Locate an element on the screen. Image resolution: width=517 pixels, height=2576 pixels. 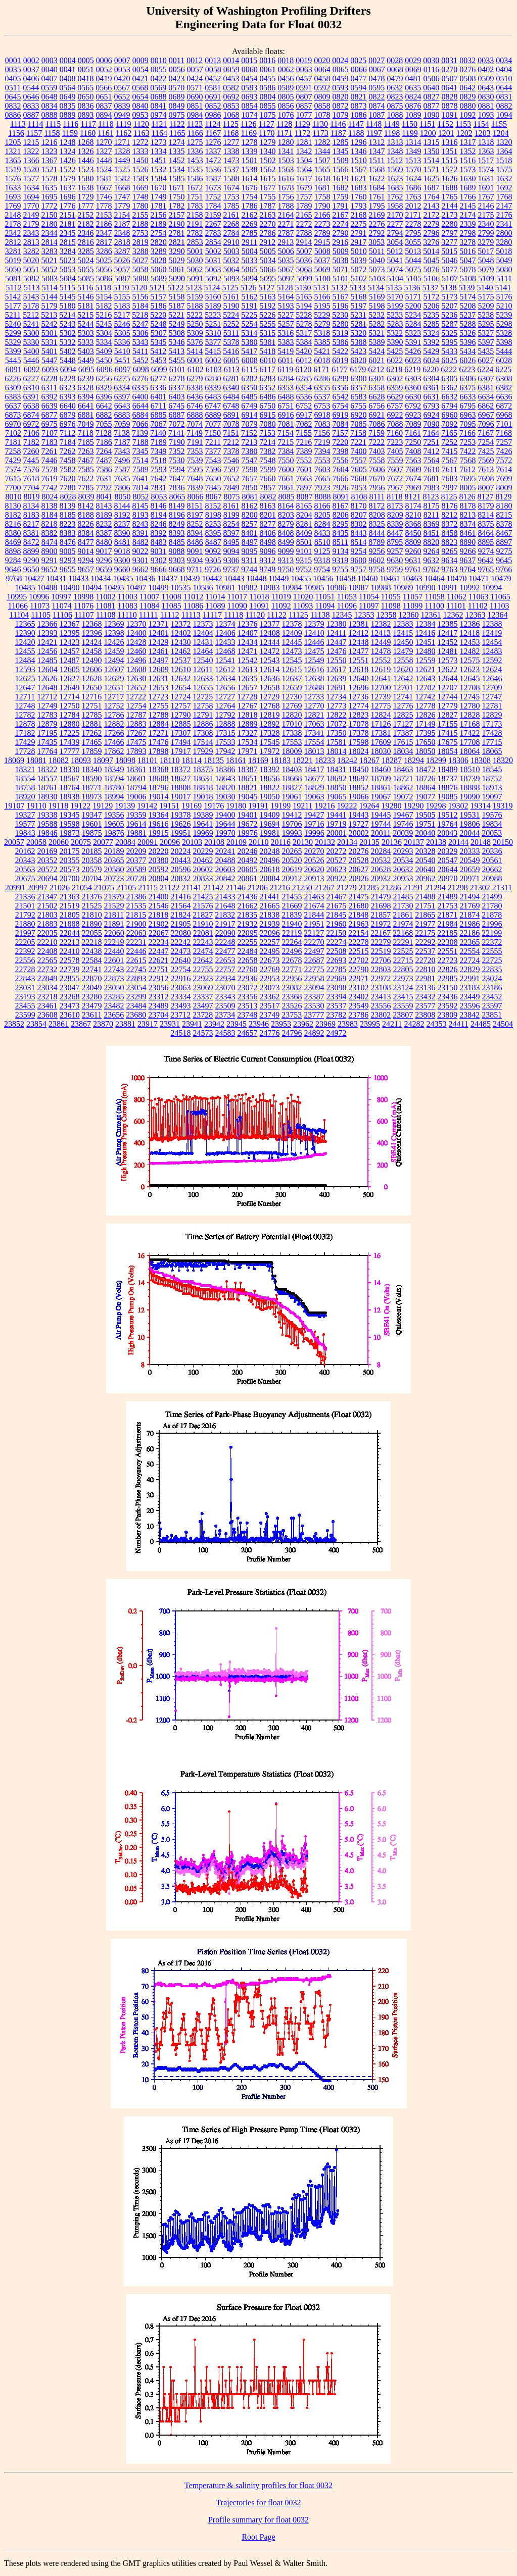
5199 is located at coordinates (395, 305).